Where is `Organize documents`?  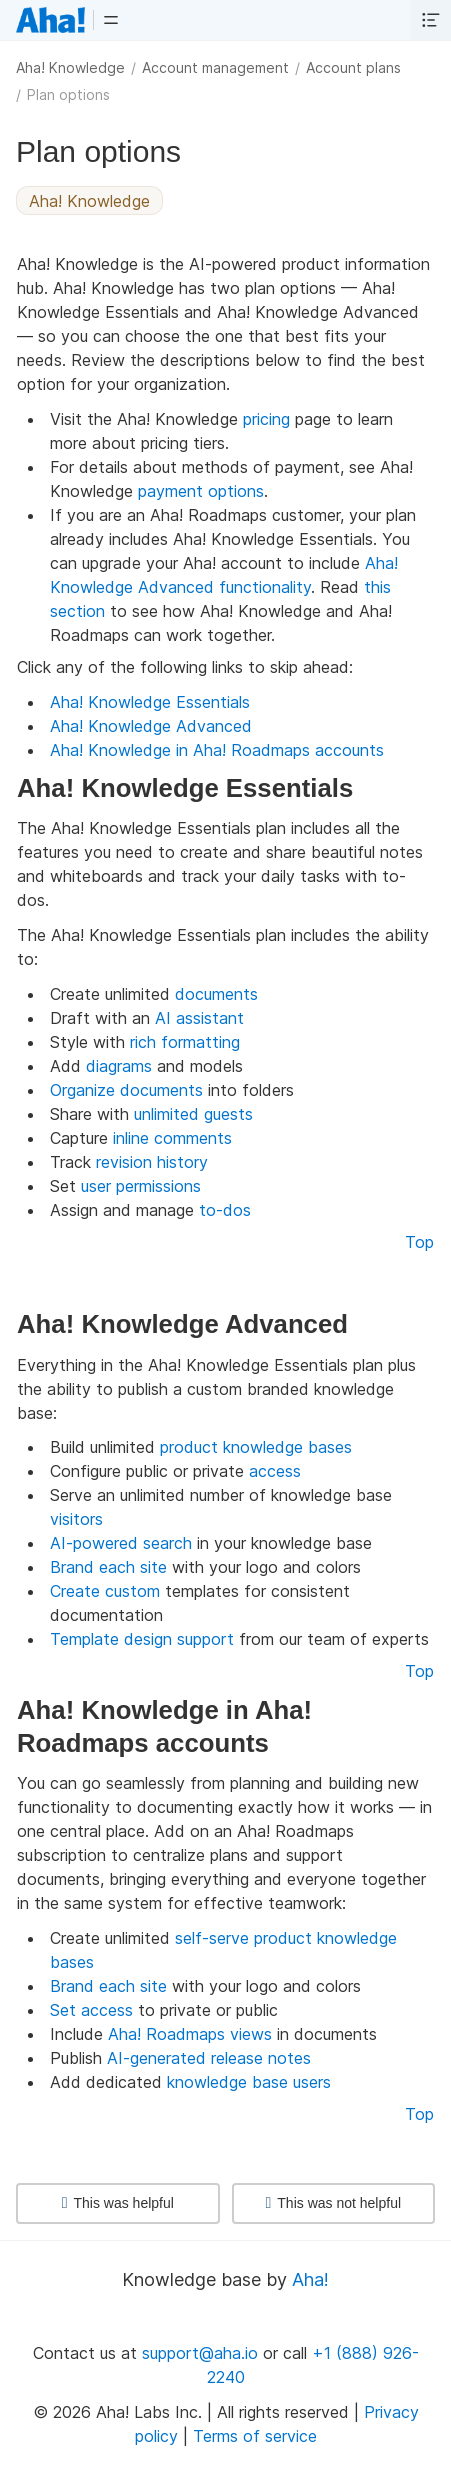
Organize documents is located at coordinates (126, 1090).